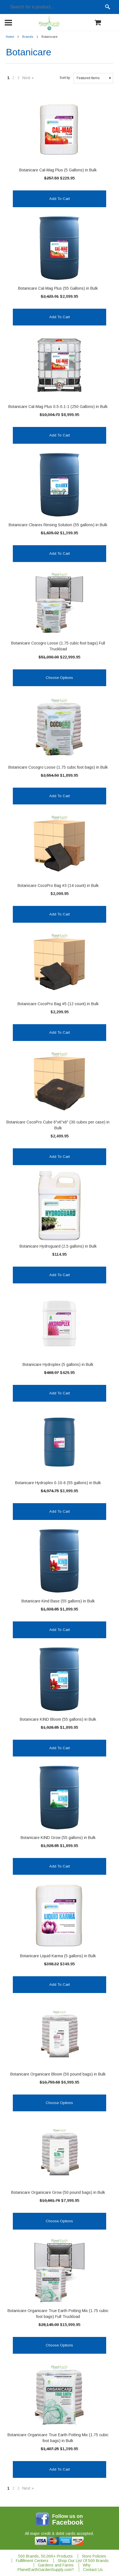 The height and width of the screenshot is (2576, 119). What do you see at coordinates (10, 36) in the screenshot?
I see `Home` at bounding box center [10, 36].